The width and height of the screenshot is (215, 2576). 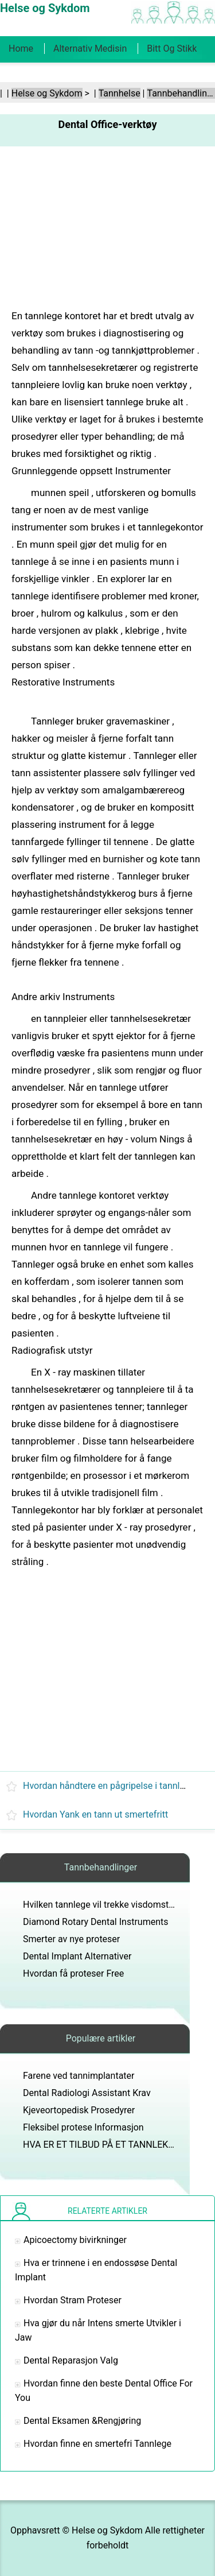 What do you see at coordinates (79, 2110) in the screenshot?
I see `Kjeveortopedisk Prosedyrer` at bounding box center [79, 2110].